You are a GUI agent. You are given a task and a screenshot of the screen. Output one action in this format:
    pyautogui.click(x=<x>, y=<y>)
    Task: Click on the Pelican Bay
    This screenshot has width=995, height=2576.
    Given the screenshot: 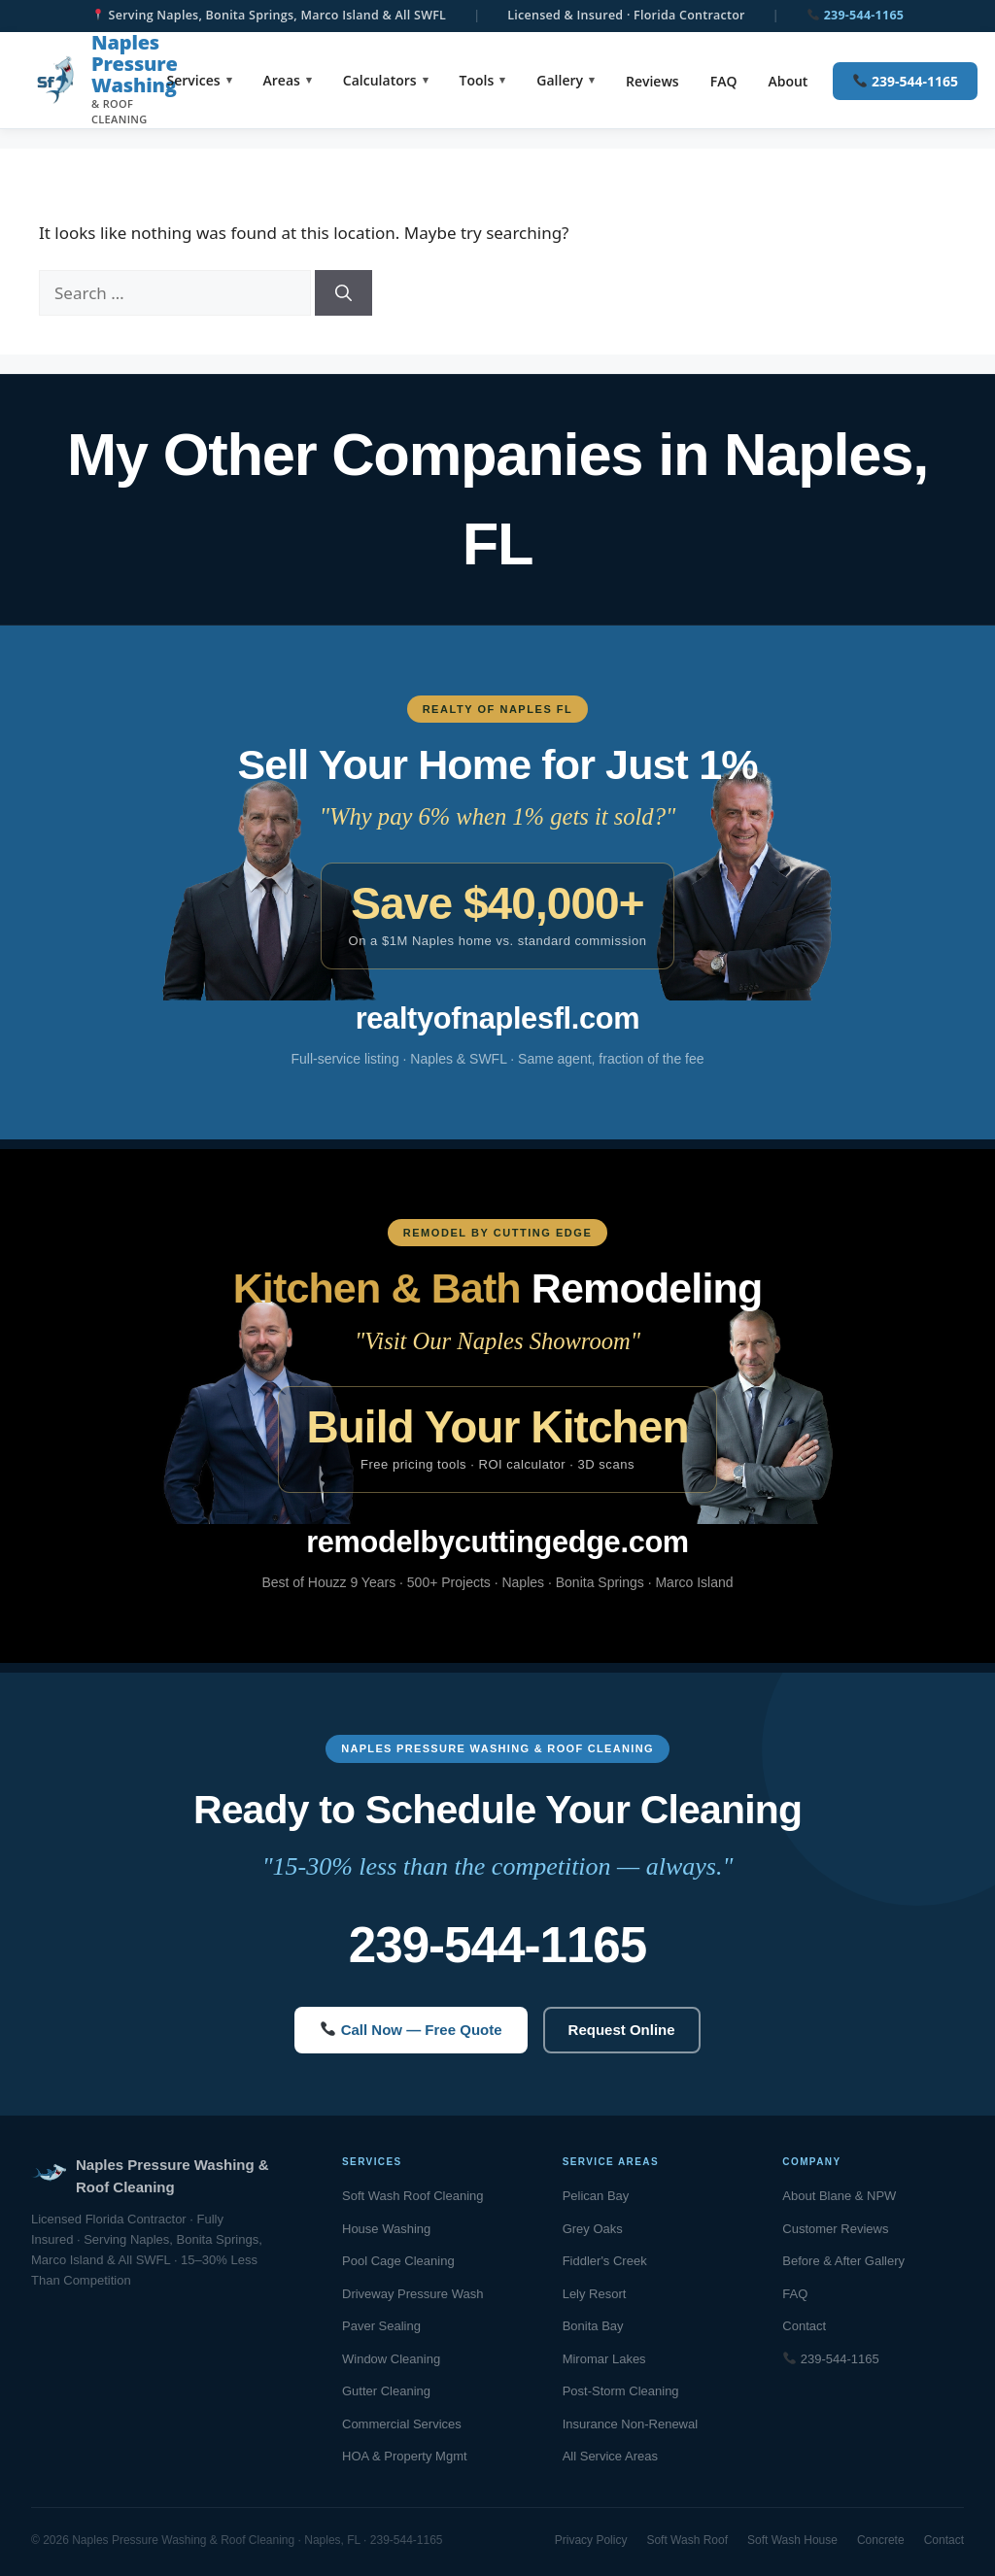 What is the action you would take?
    pyautogui.click(x=596, y=2195)
    